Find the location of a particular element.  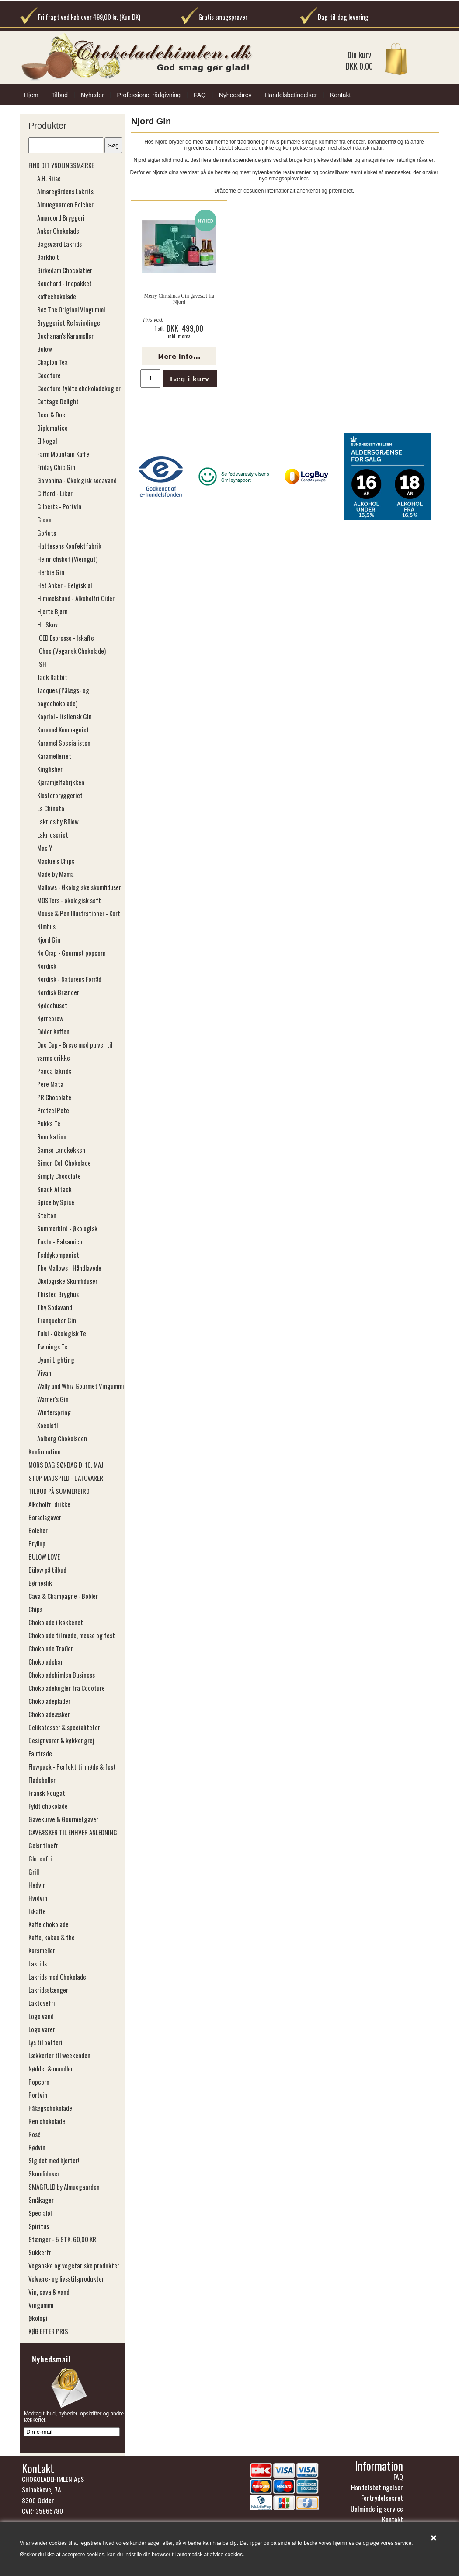

iChoc (Vegansk Chokolade) is located at coordinates (71, 650).